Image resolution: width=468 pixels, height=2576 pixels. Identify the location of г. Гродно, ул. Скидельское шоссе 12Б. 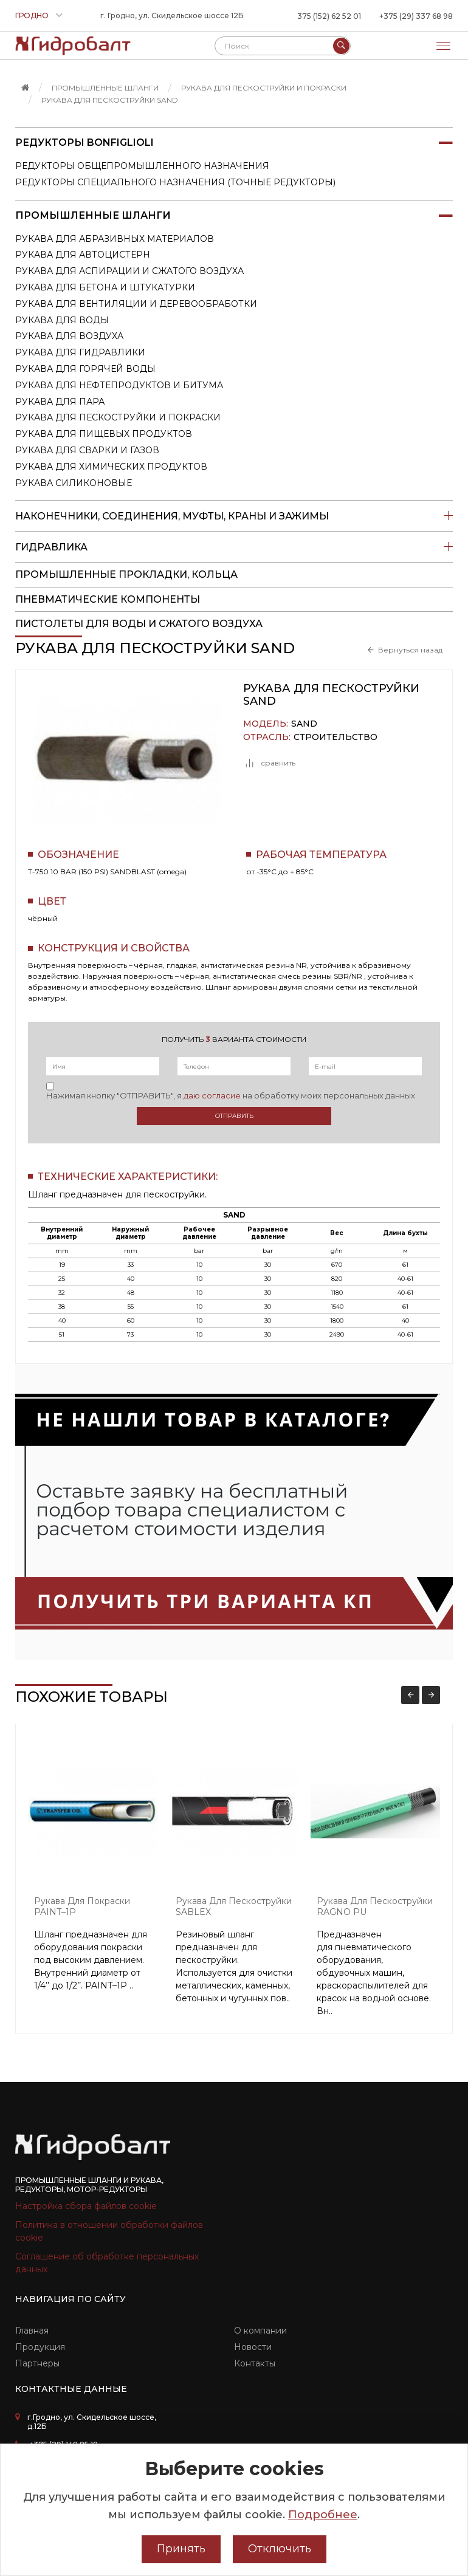
(172, 15).